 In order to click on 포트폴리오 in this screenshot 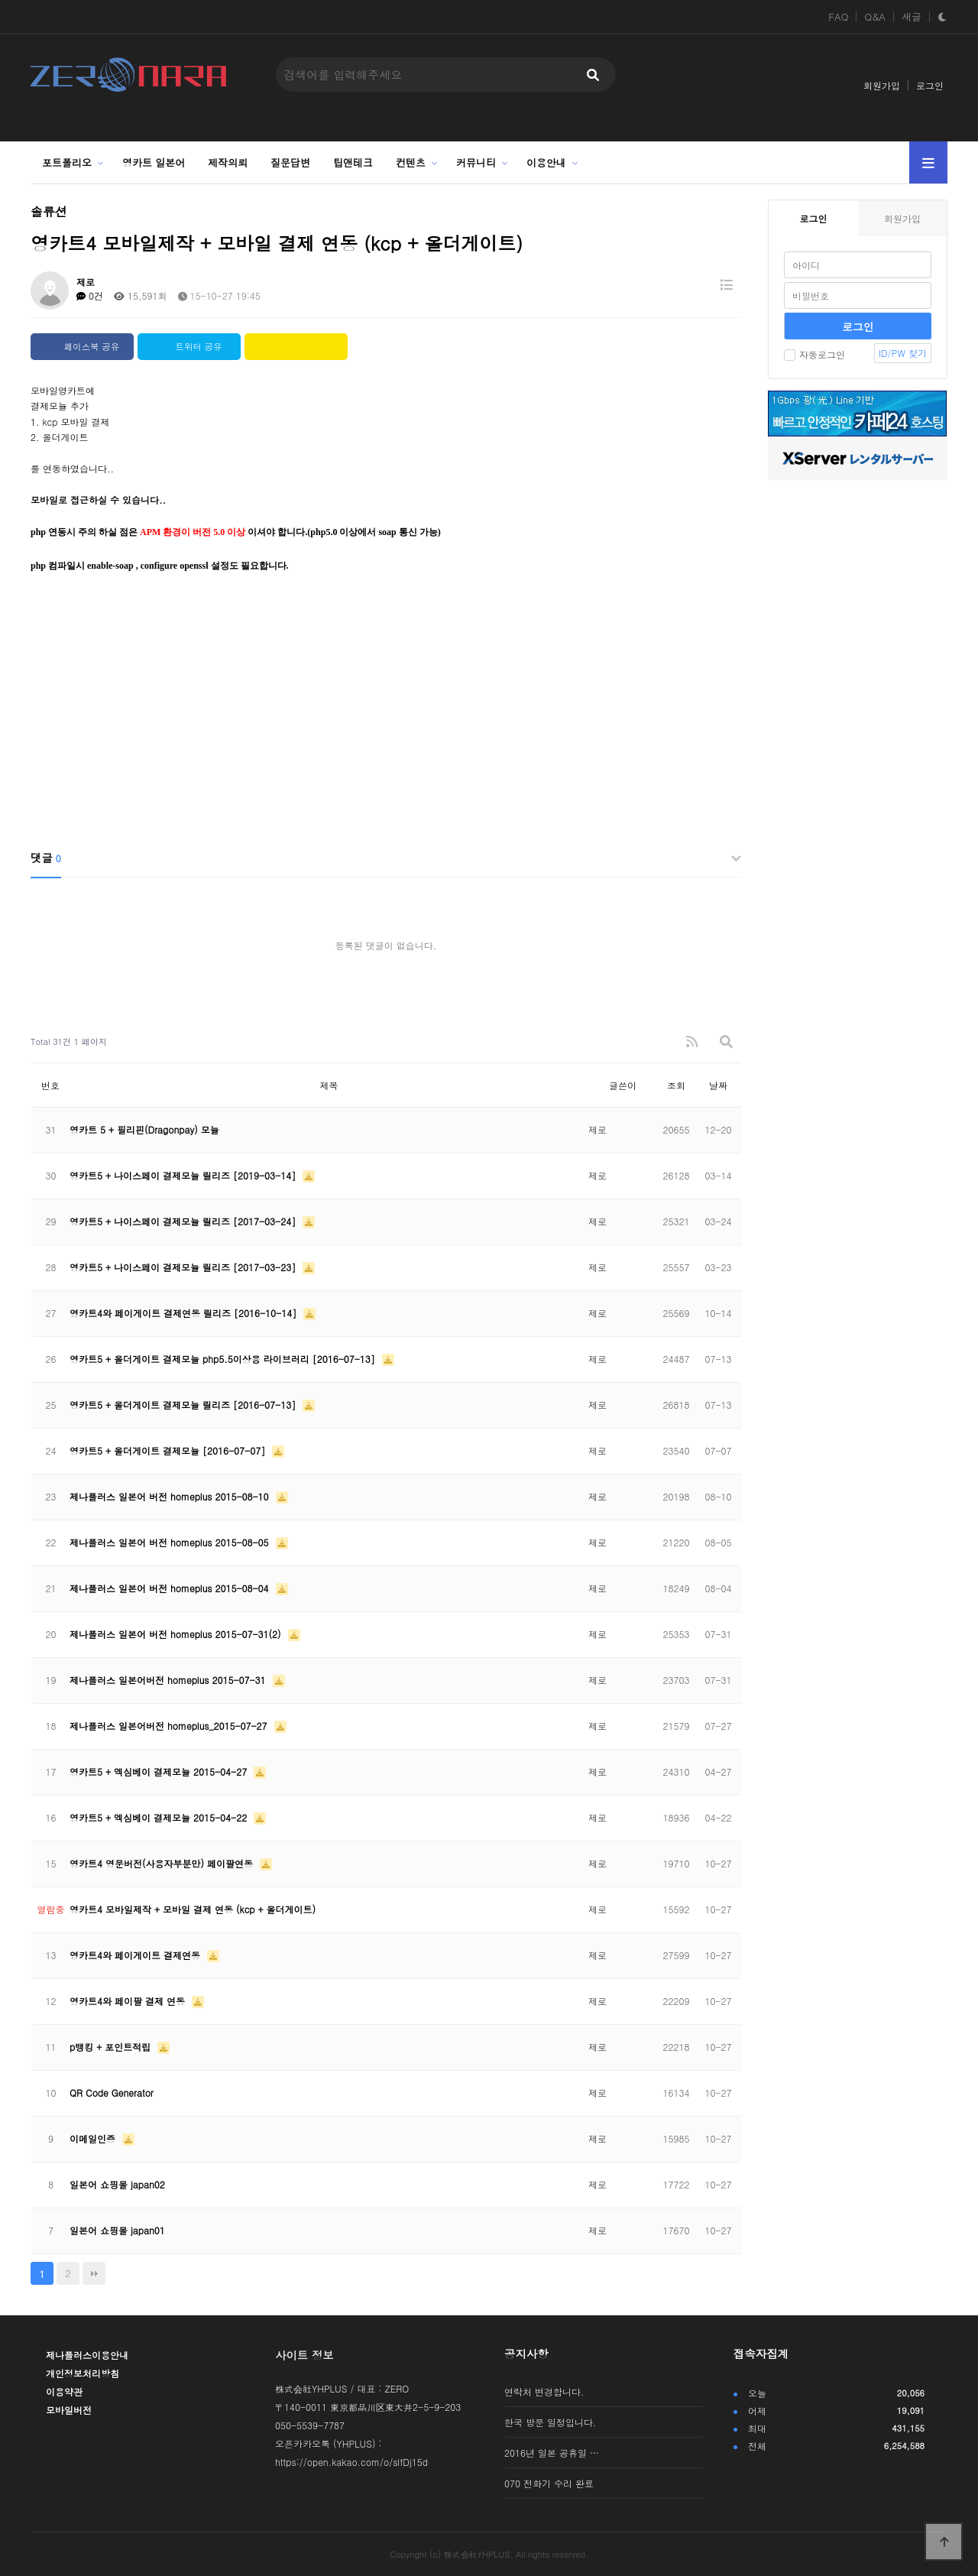, I will do `click(67, 162)`.